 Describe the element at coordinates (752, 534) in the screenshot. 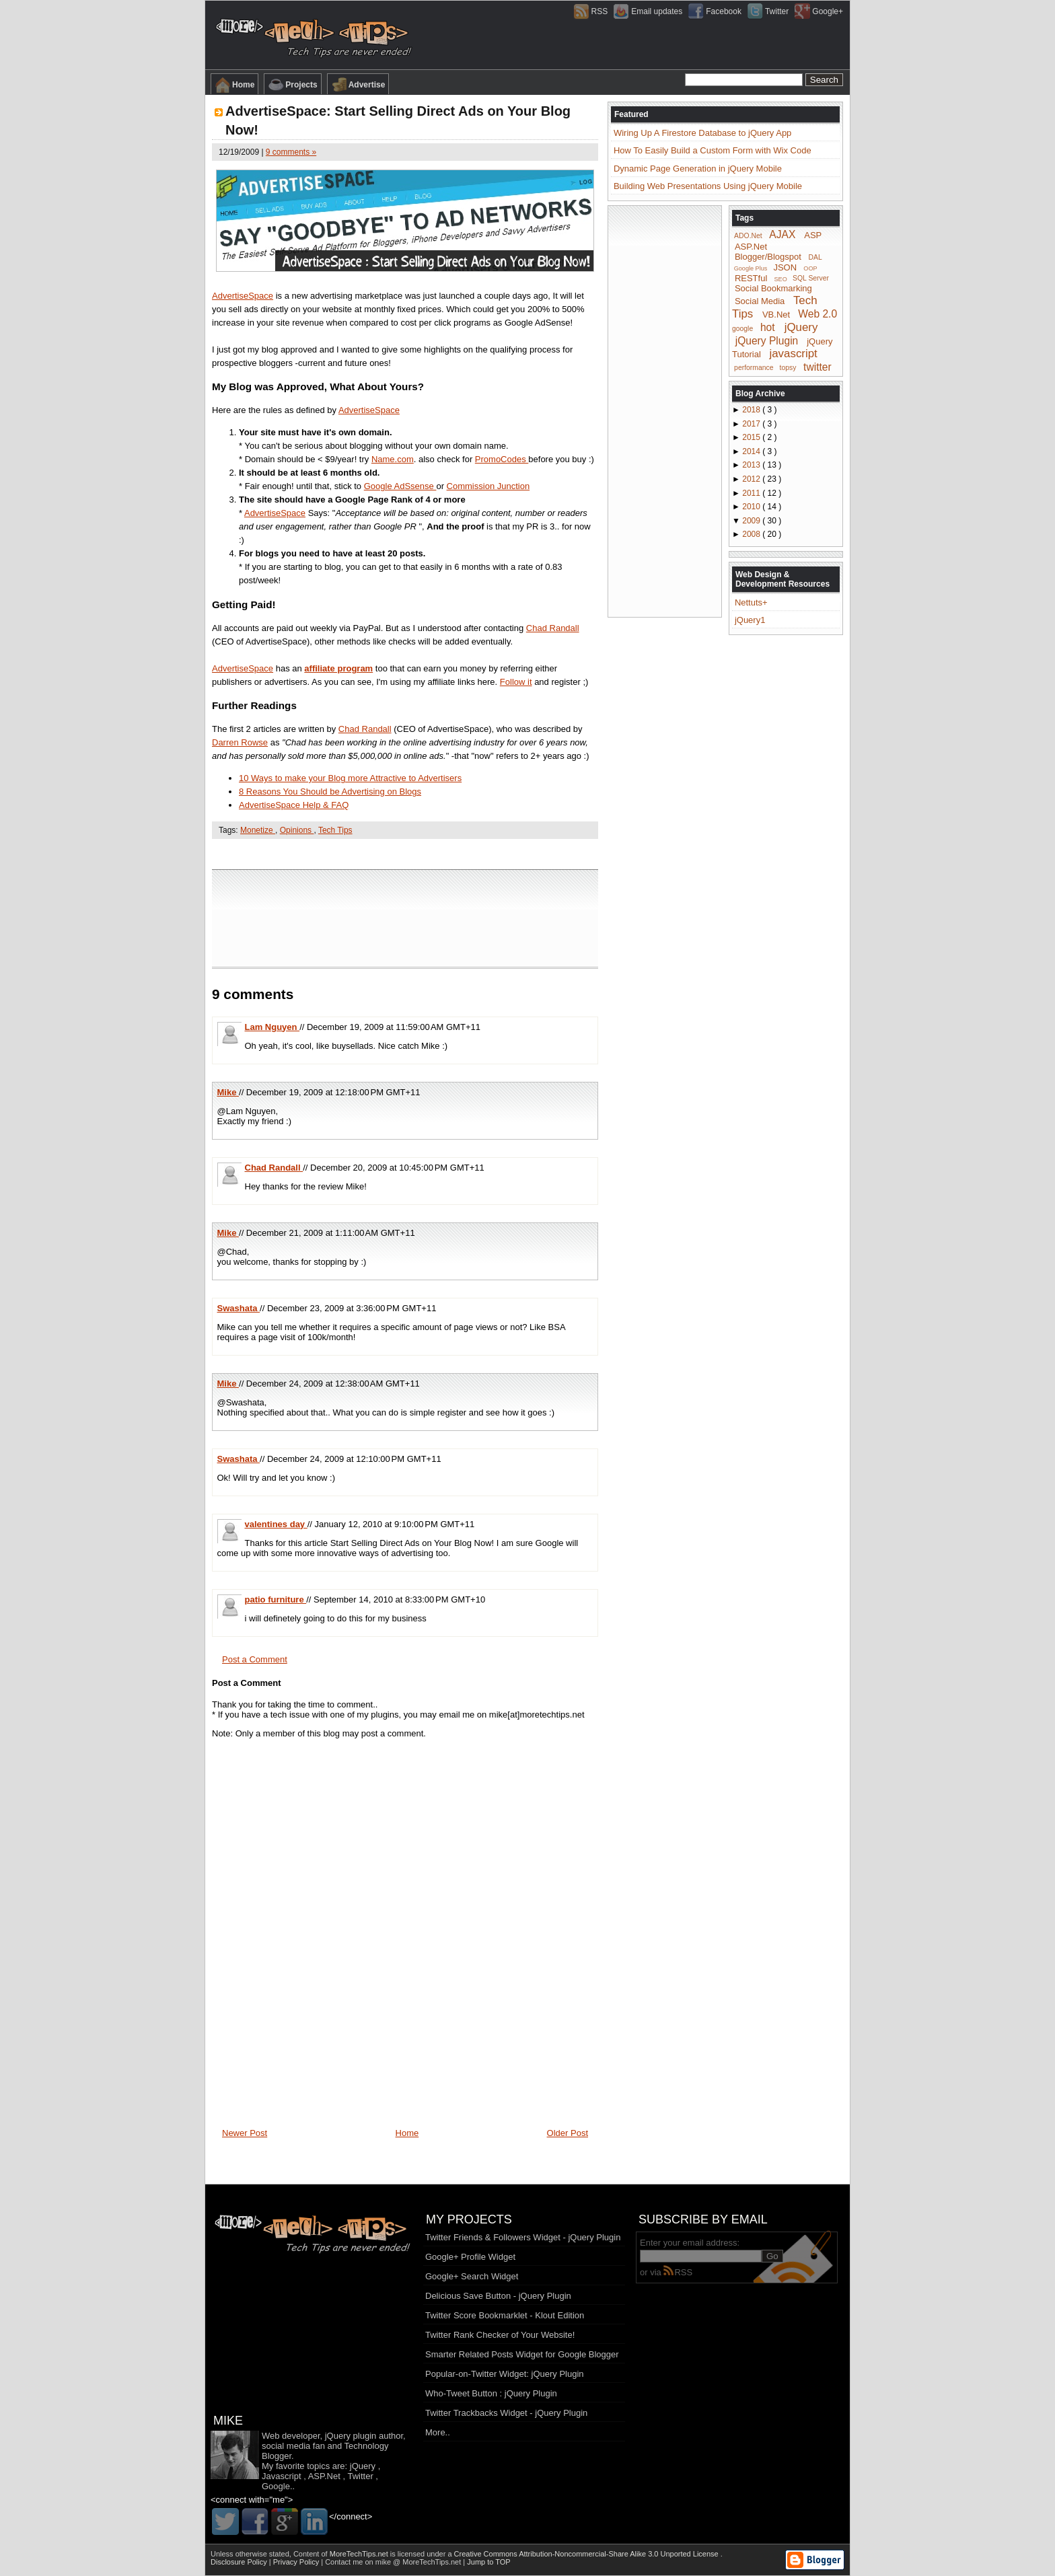

I see `2008` at that location.